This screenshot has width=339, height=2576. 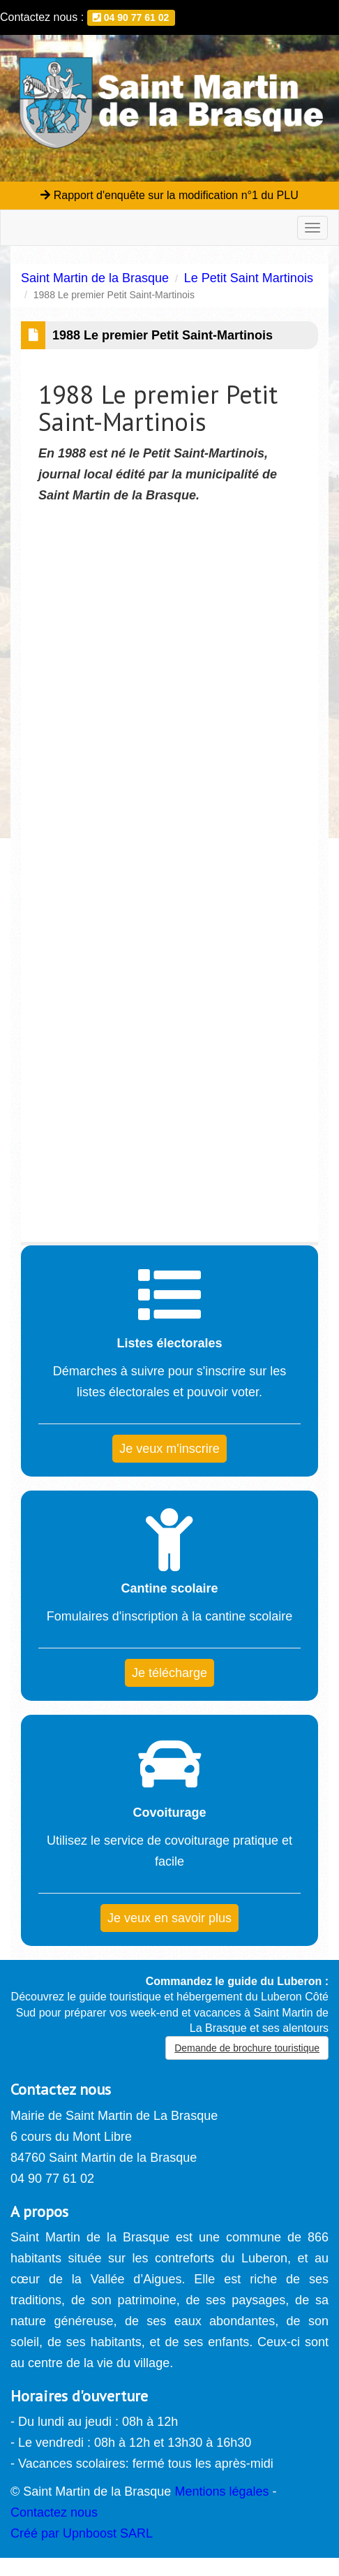 I want to click on Saint Martin de la Brasque, so click(x=95, y=278).